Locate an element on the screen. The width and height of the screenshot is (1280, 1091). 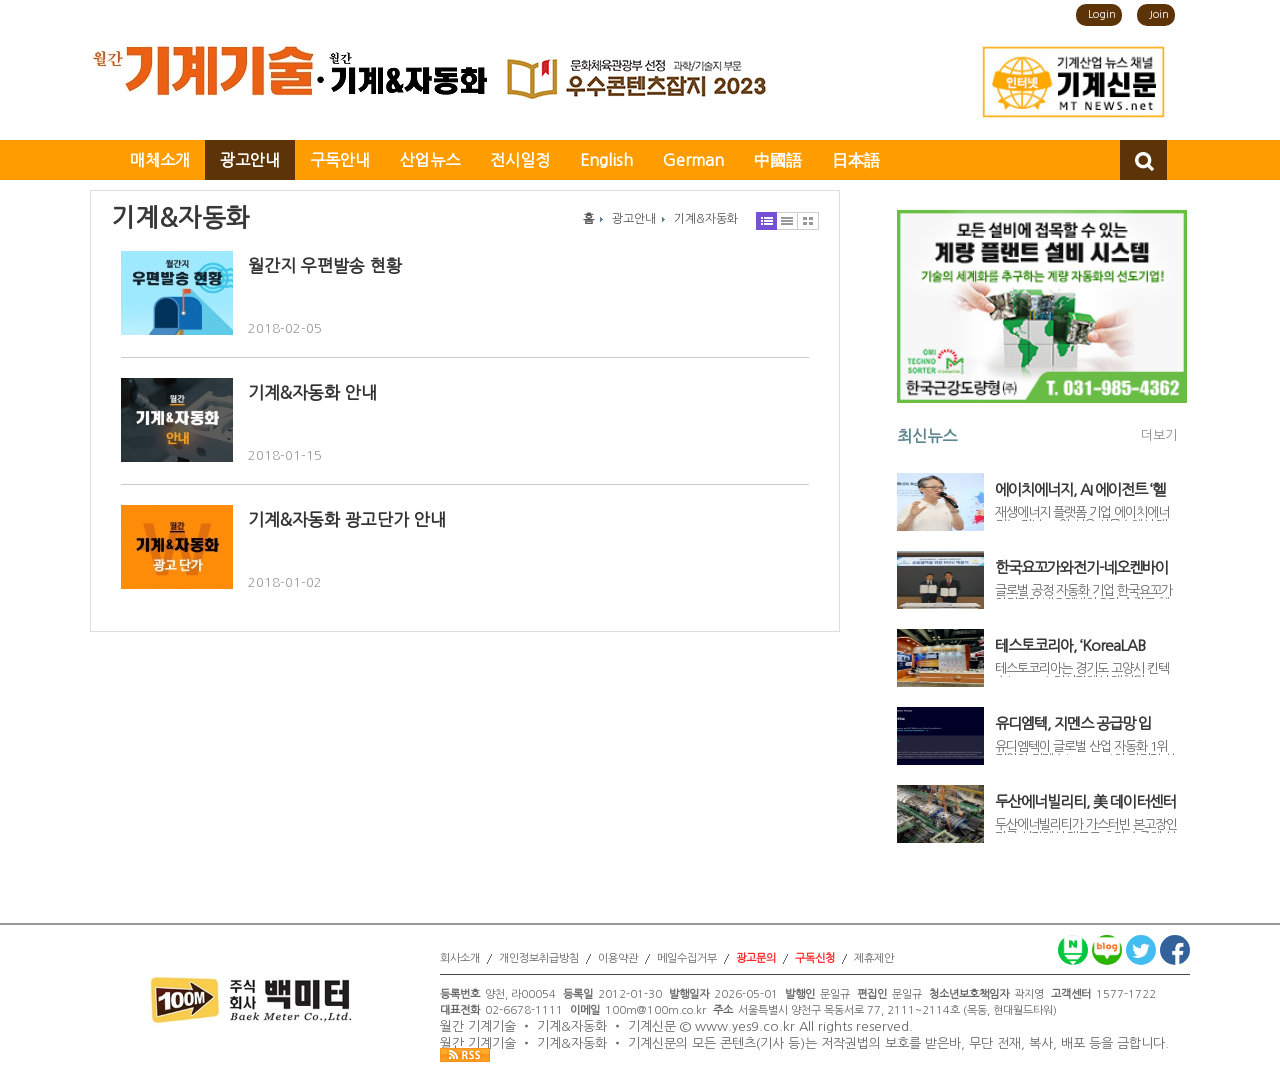
최신뉴스 is located at coordinates (927, 436).